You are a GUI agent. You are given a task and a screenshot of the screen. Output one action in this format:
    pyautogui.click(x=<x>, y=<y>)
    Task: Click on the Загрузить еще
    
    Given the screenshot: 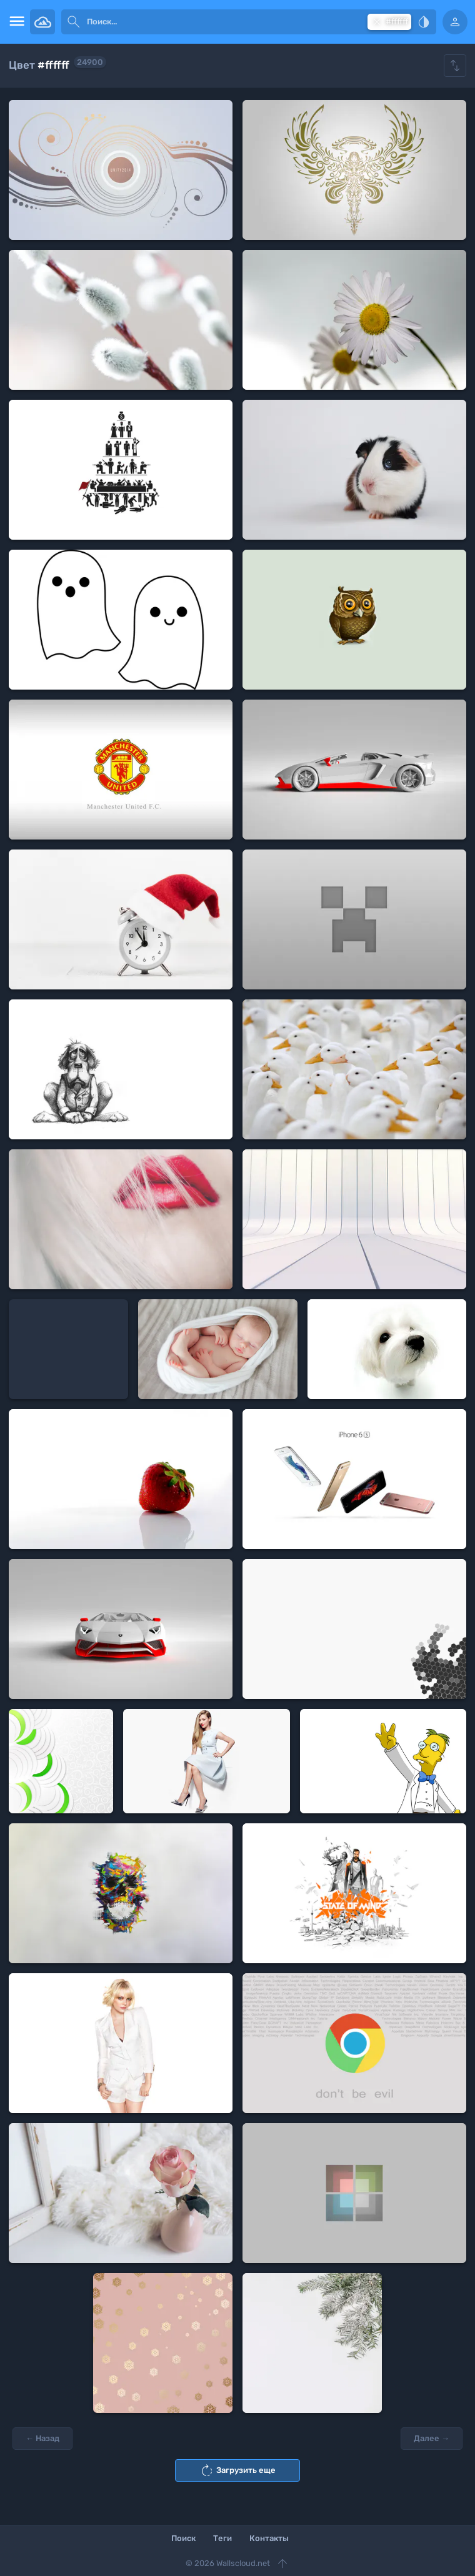 What is the action you would take?
    pyautogui.click(x=237, y=2470)
    